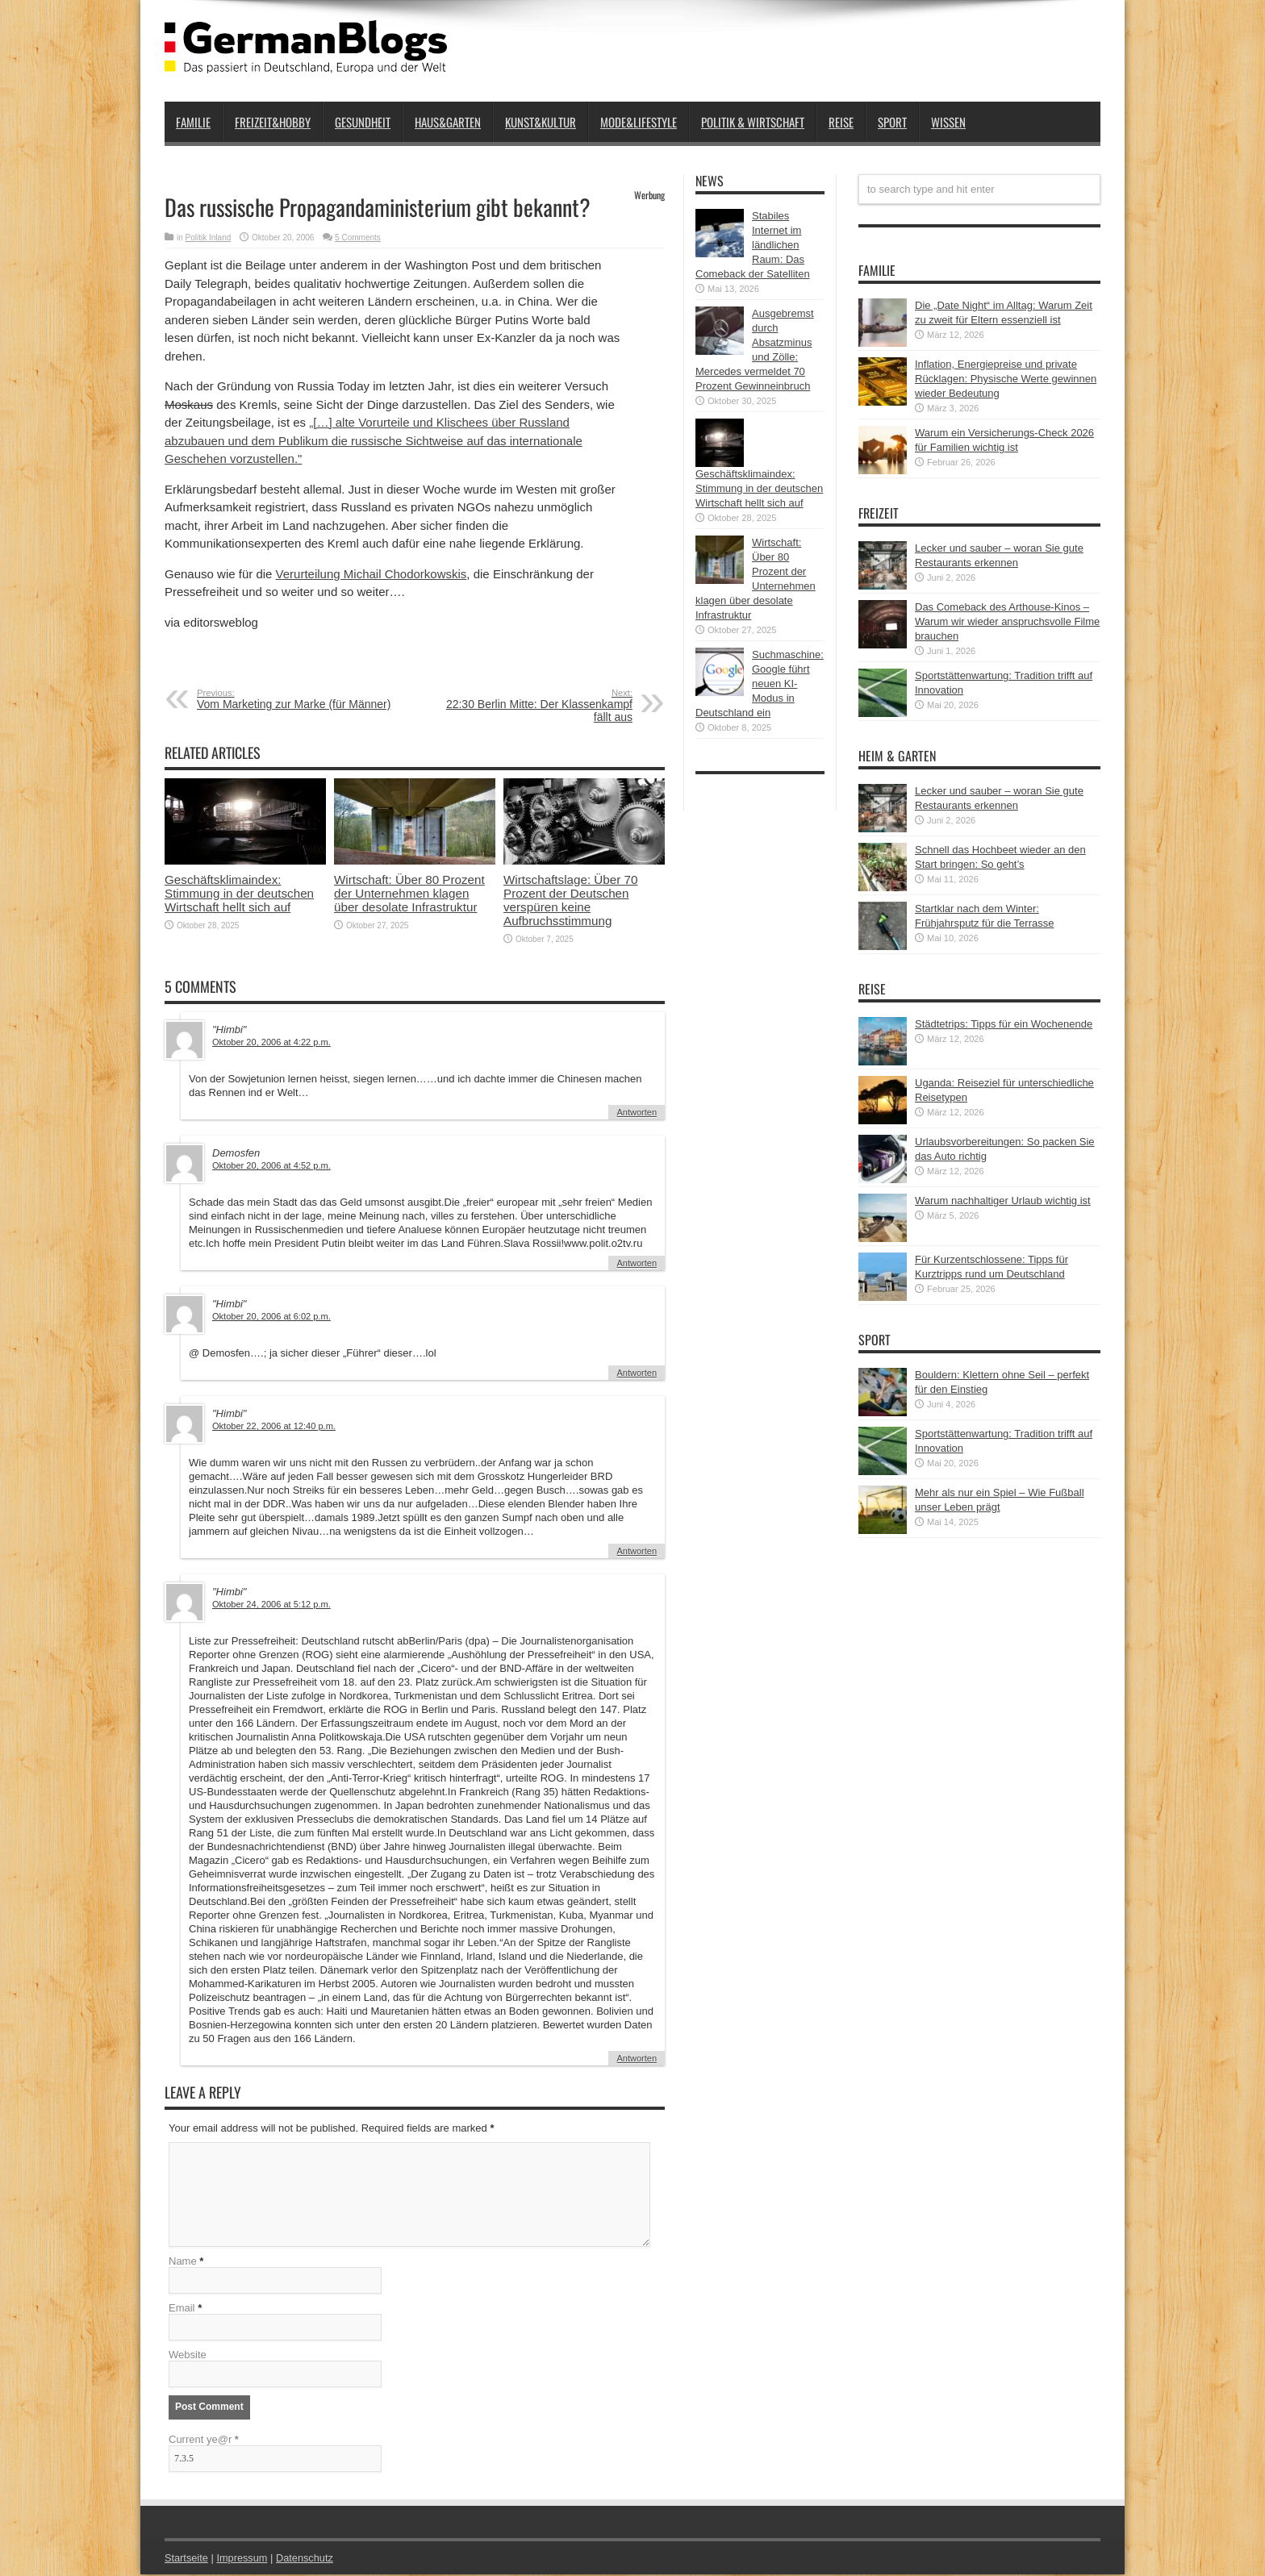  What do you see at coordinates (204, 2441) in the screenshot?
I see `Current ye@r` at bounding box center [204, 2441].